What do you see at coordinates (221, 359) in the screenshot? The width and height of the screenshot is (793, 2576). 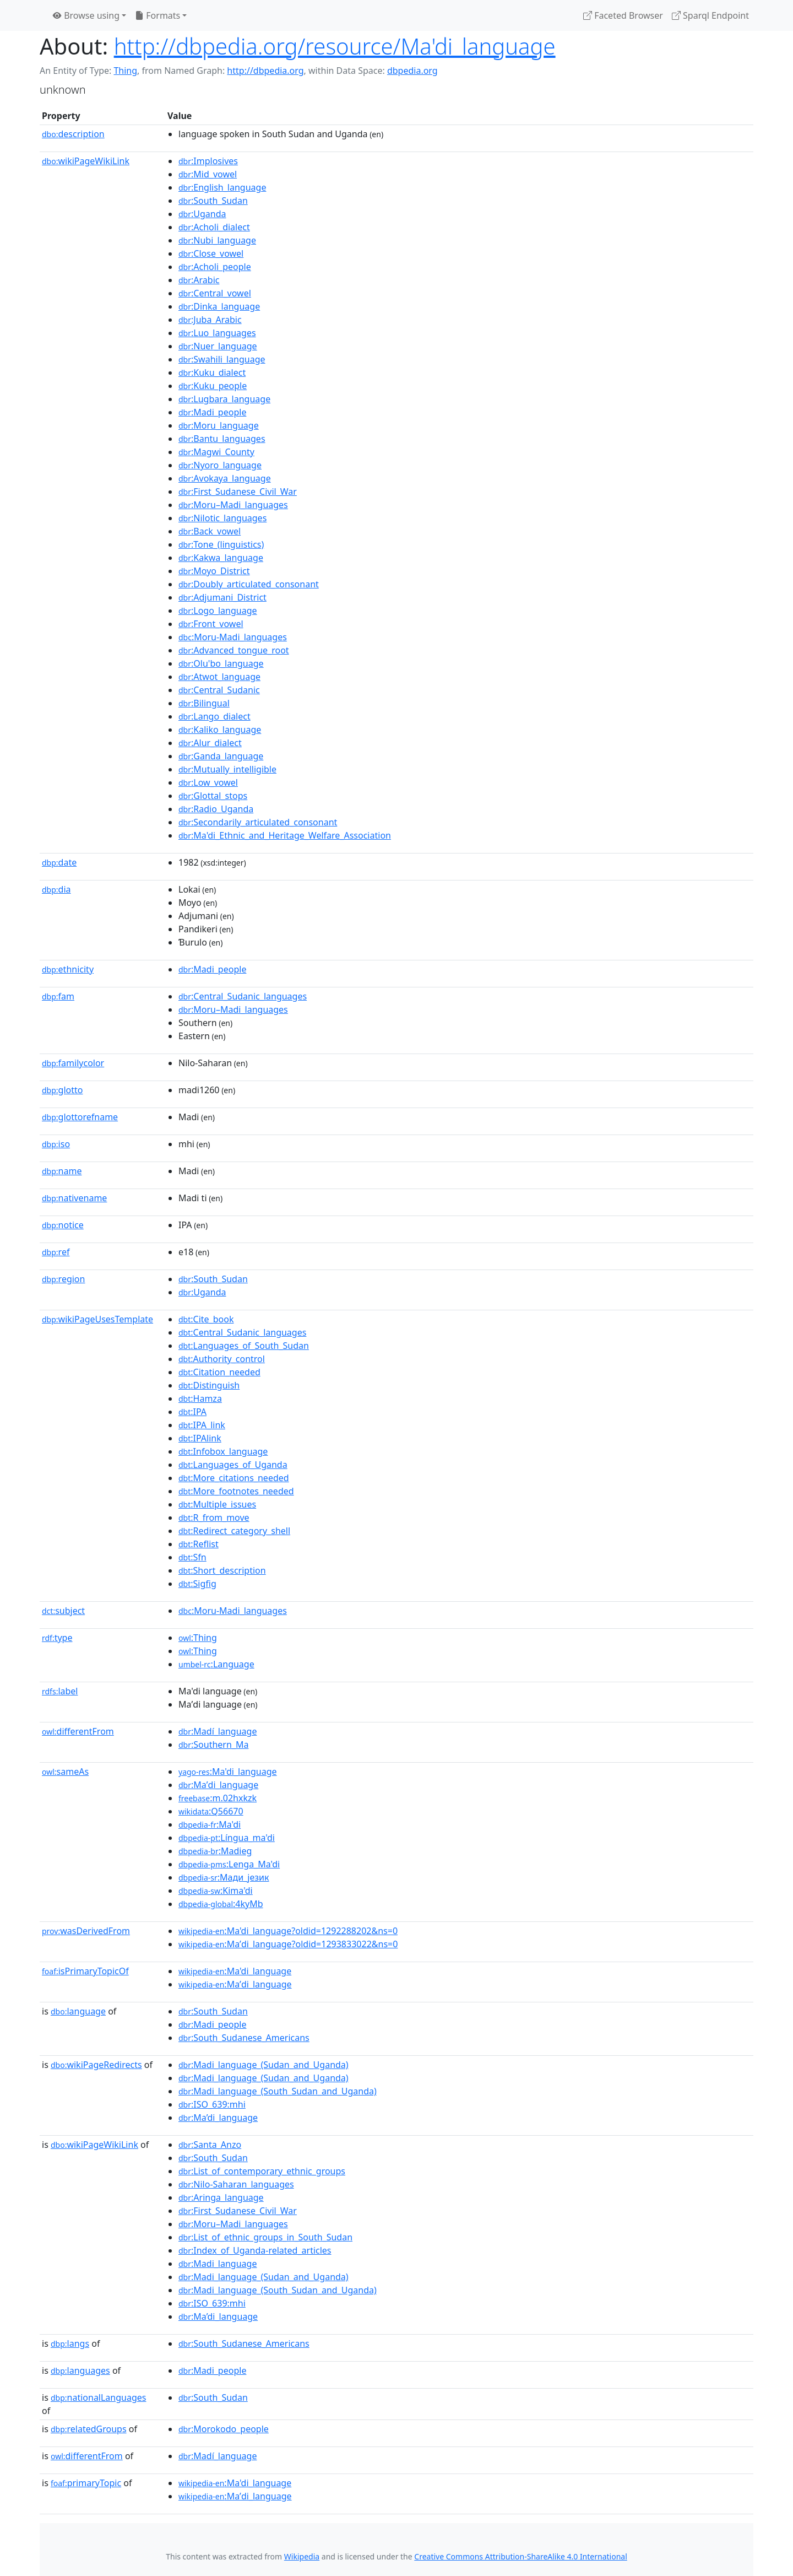 I see `:Swahili_language` at bounding box center [221, 359].